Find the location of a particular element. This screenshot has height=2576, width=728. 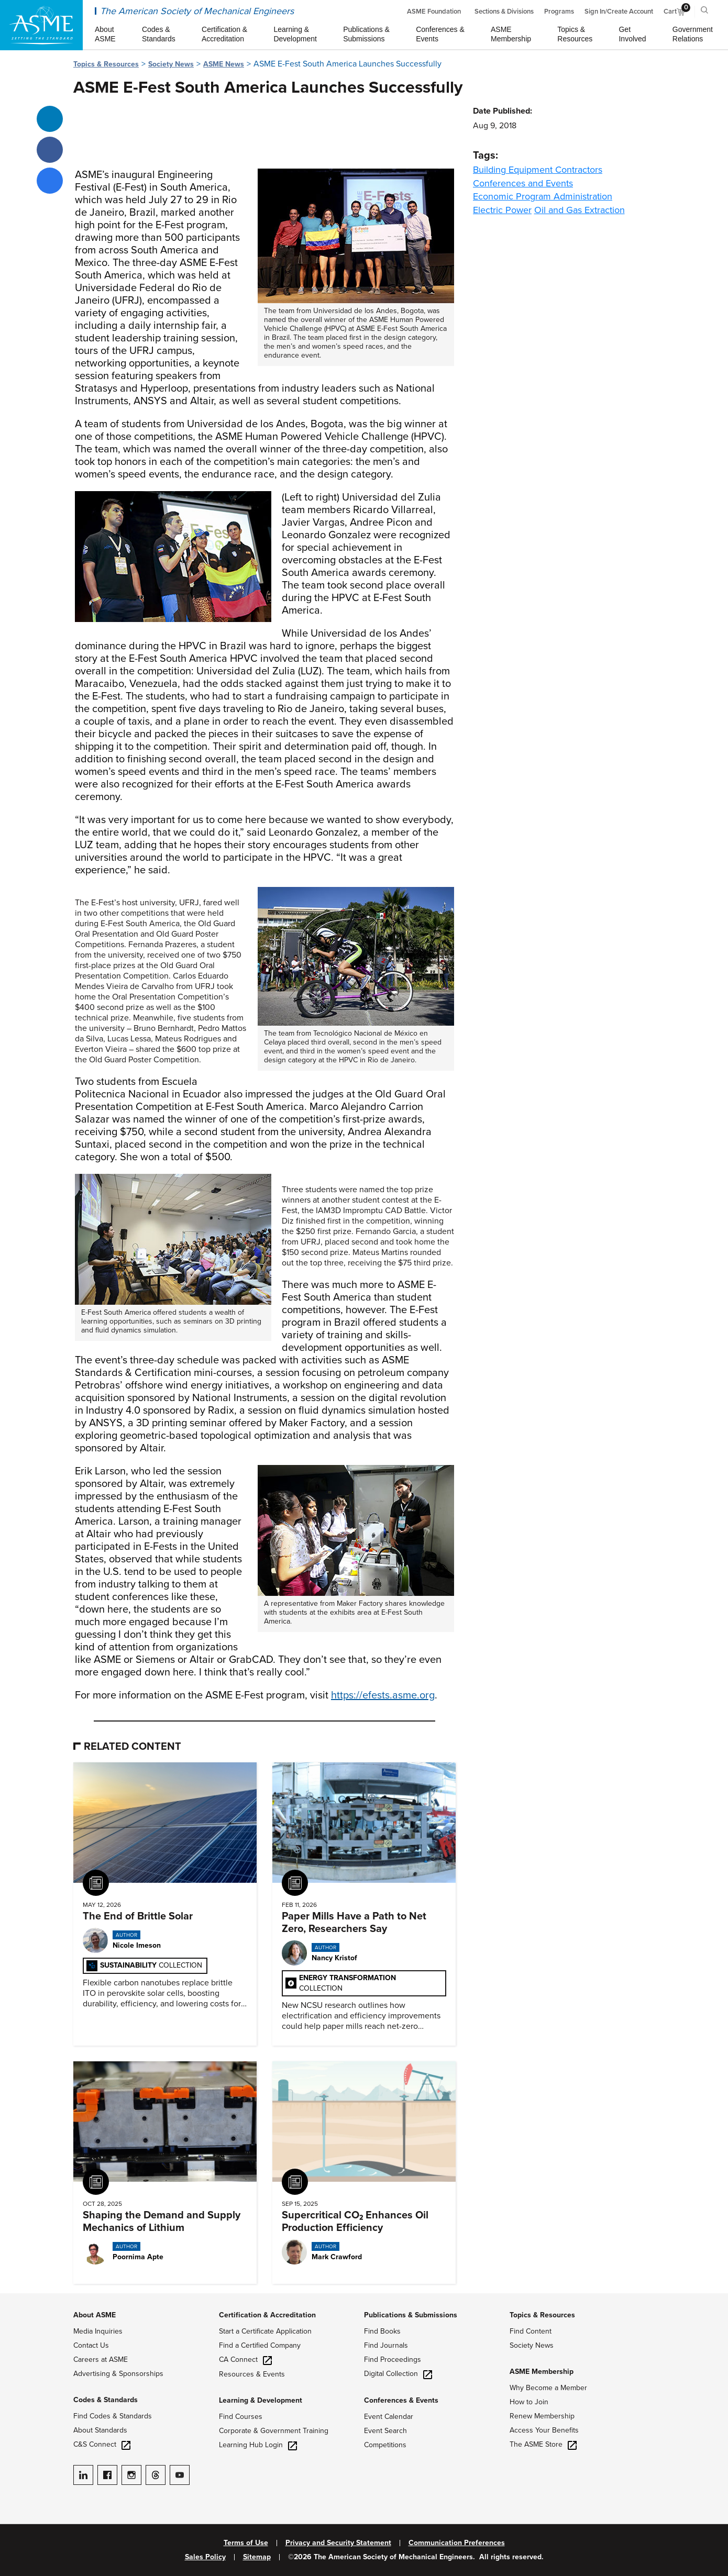

Conferences and Events is located at coordinates (523, 183).